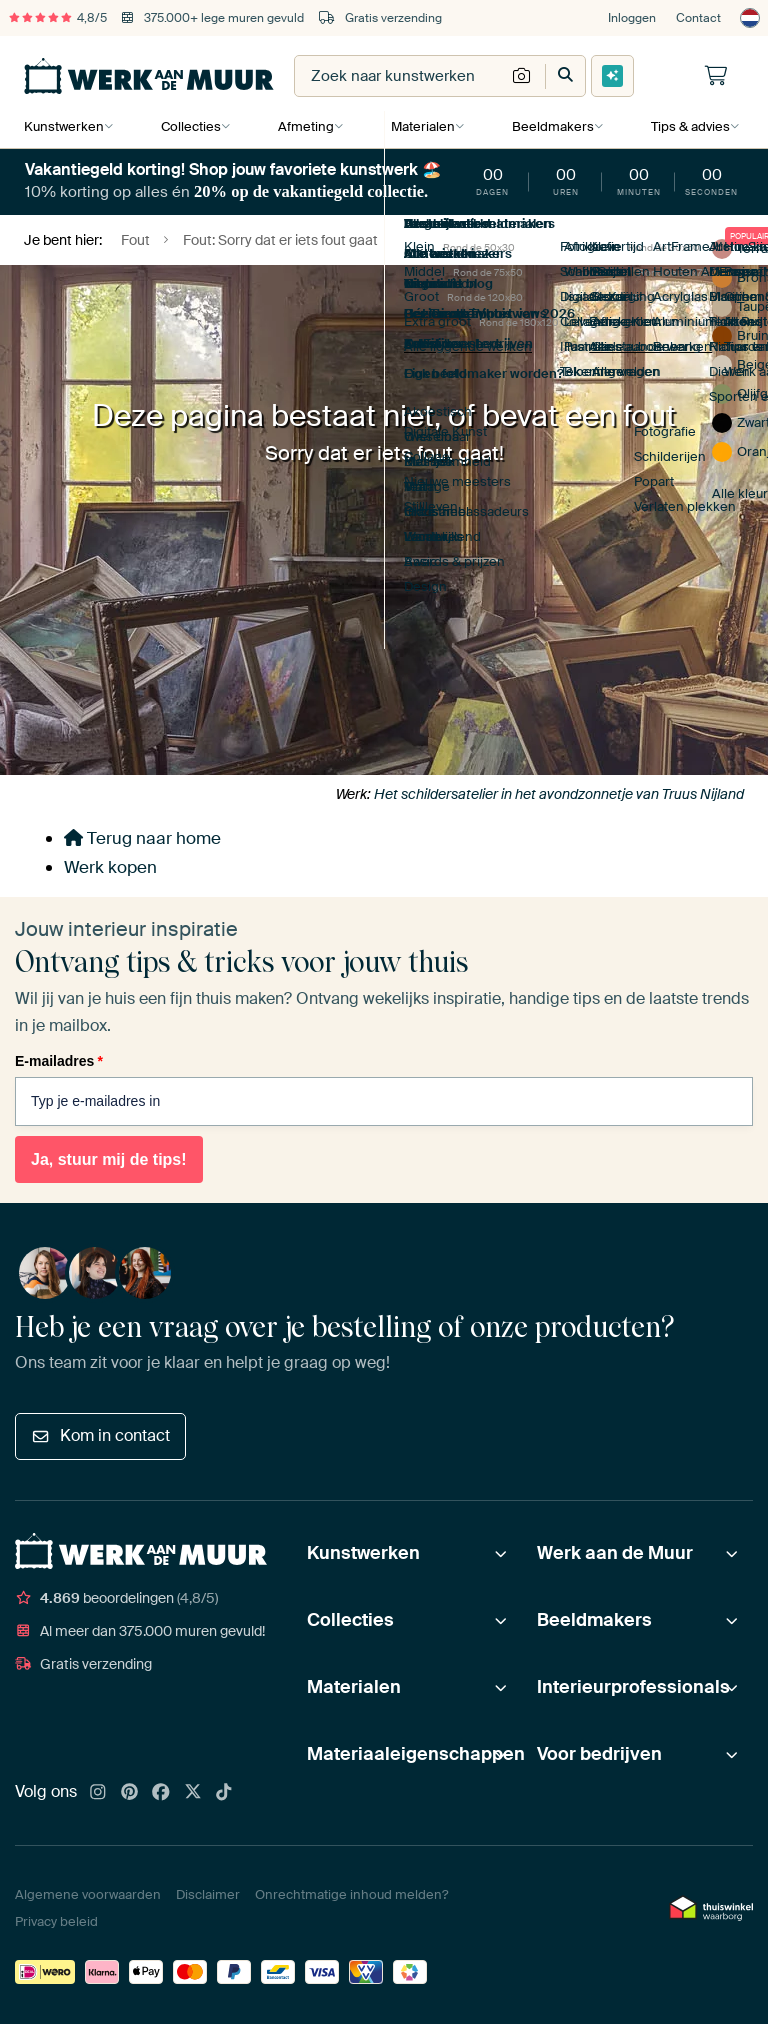  Describe the element at coordinates (311, 191) in the screenshot. I see `20% op de vakantiegeld collectie.` at that location.